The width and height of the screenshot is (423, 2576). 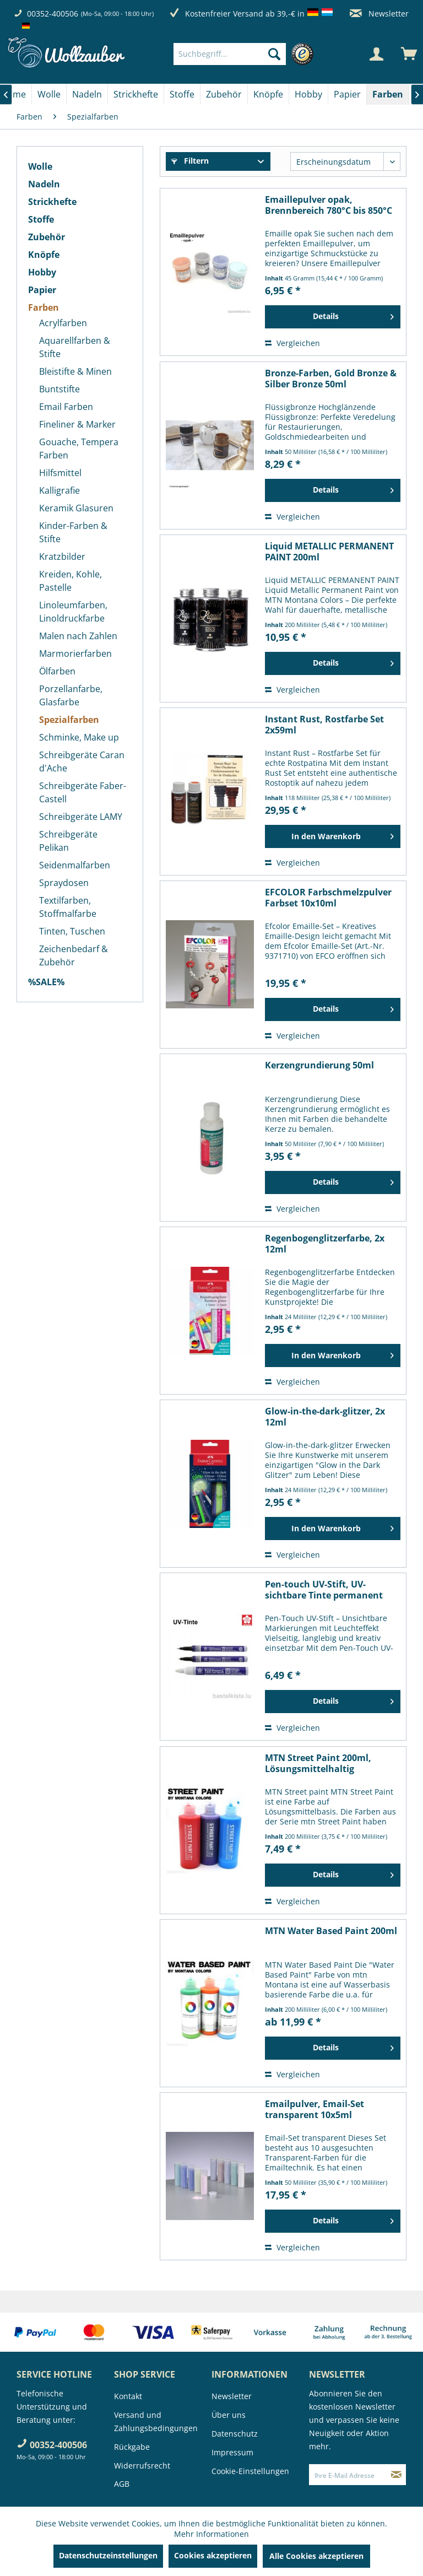 What do you see at coordinates (318, 1763) in the screenshot?
I see `MTN Street Paint 200ml, Lösungsmittelhaltig` at bounding box center [318, 1763].